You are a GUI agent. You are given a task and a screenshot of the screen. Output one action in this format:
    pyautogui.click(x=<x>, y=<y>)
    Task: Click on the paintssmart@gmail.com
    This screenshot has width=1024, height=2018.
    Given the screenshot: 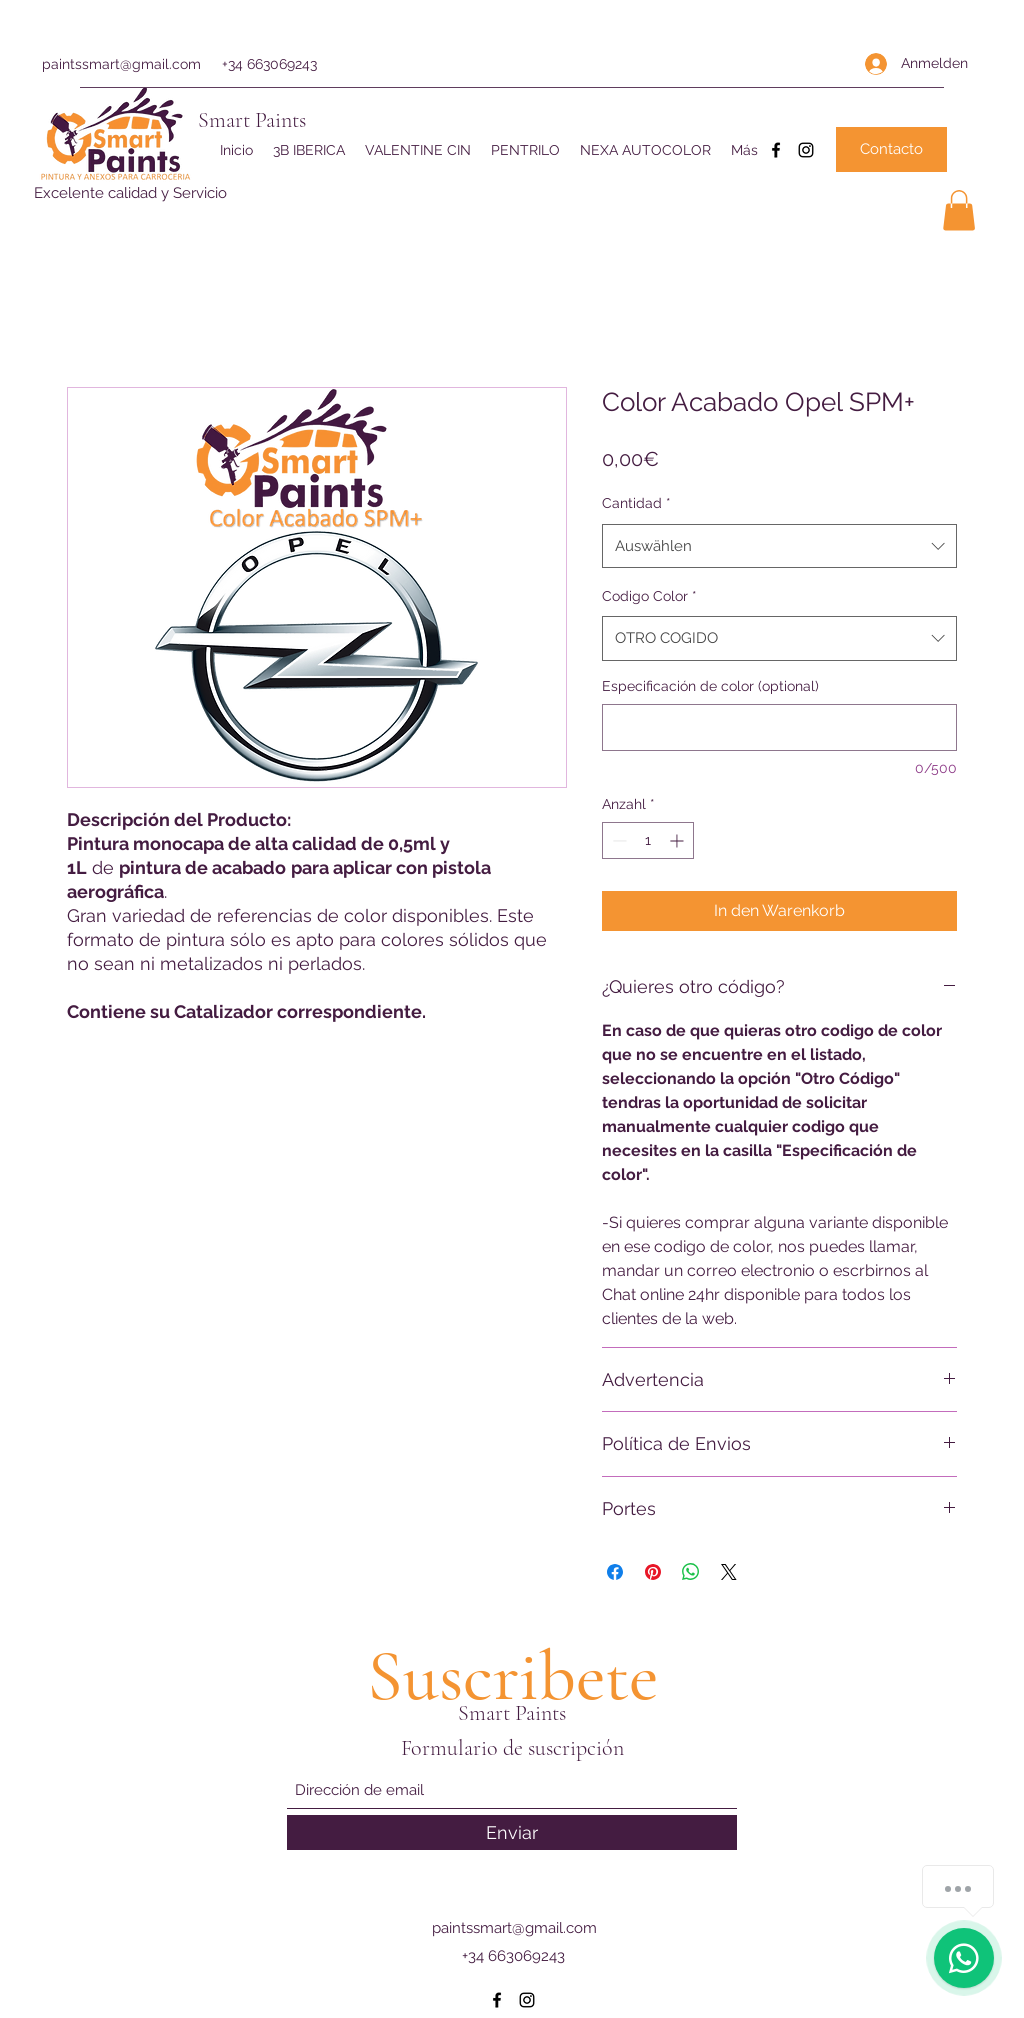 What is the action you would take?
    pyautogui.click(x=121, y=64)
    